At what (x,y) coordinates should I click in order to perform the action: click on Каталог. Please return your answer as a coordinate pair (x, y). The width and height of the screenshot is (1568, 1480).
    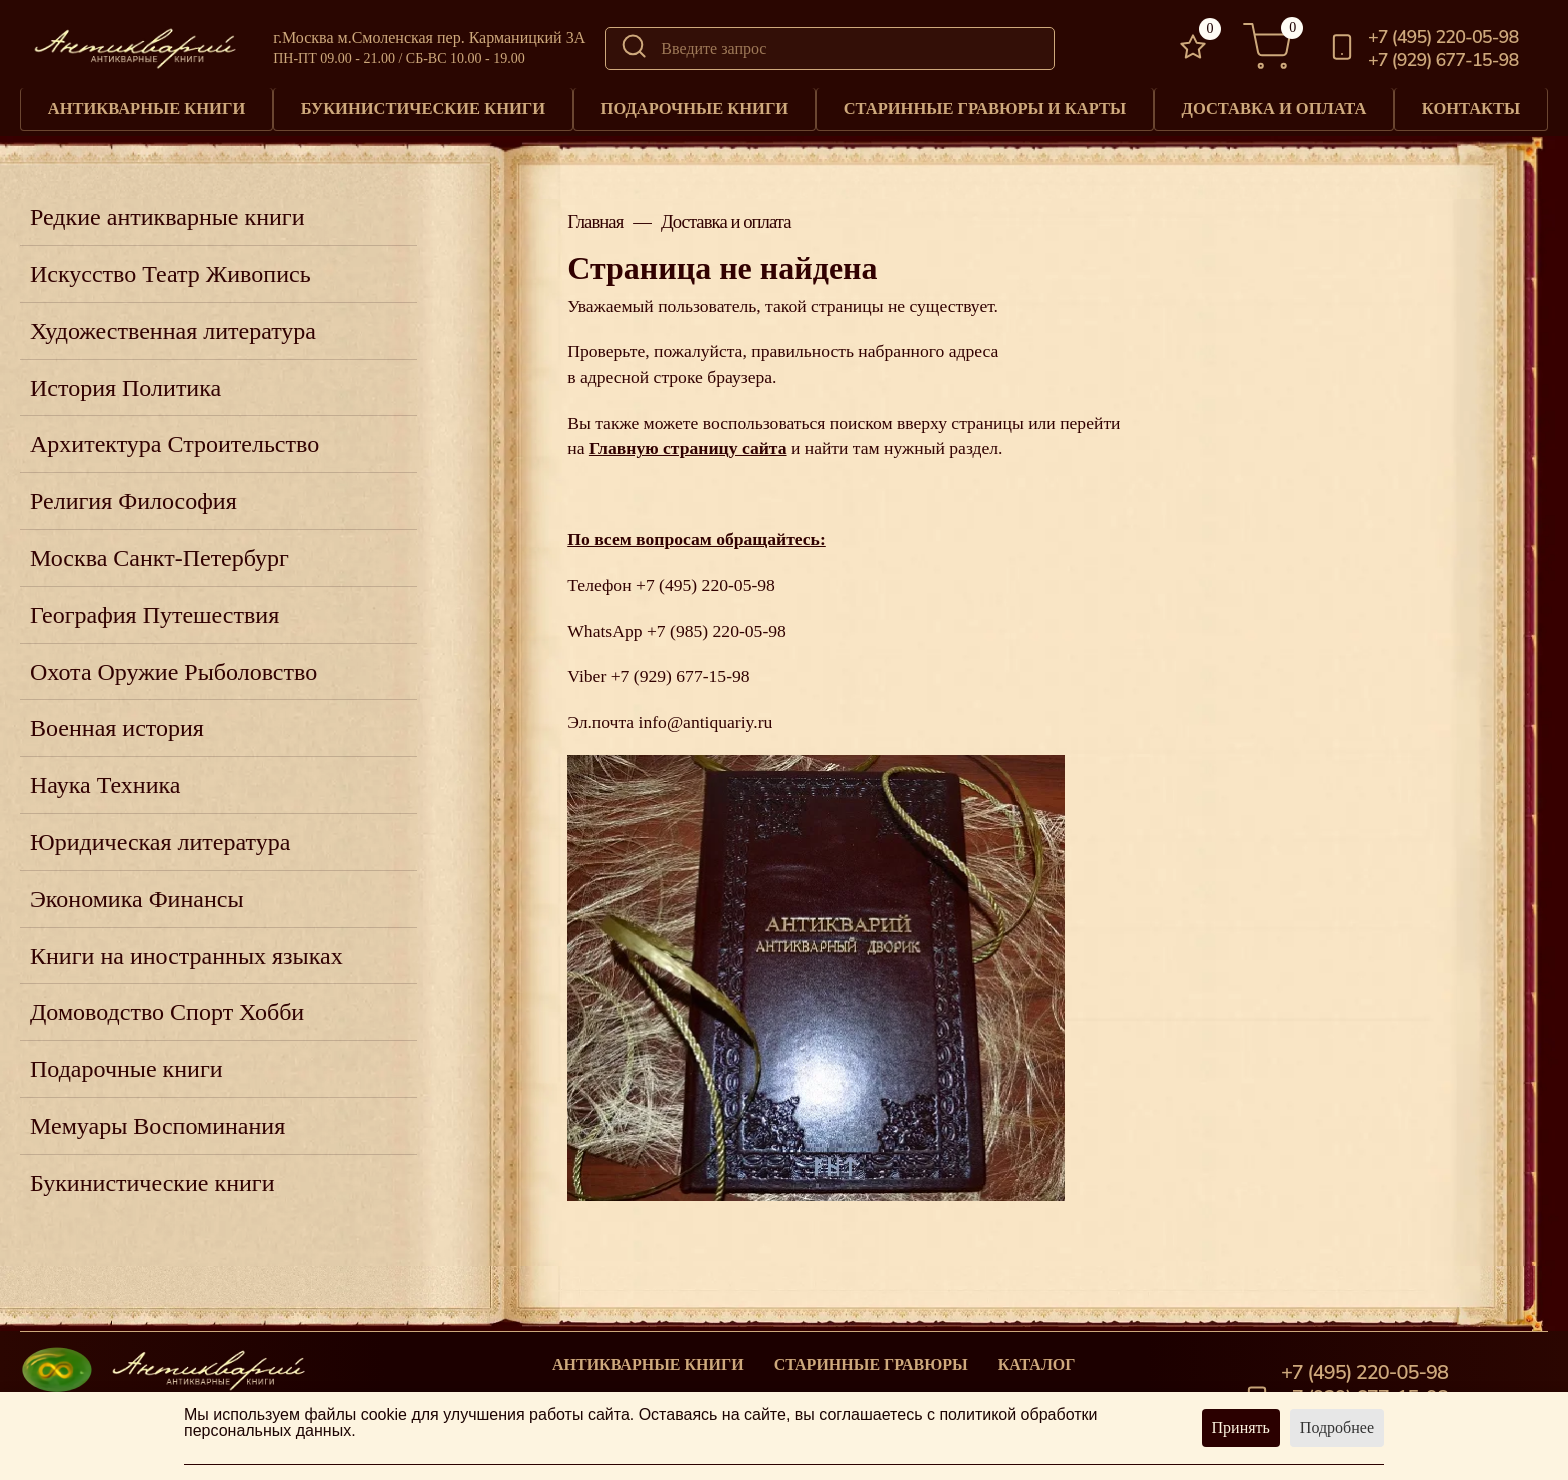
    Looking at the image, I should click on (1037, 1360).